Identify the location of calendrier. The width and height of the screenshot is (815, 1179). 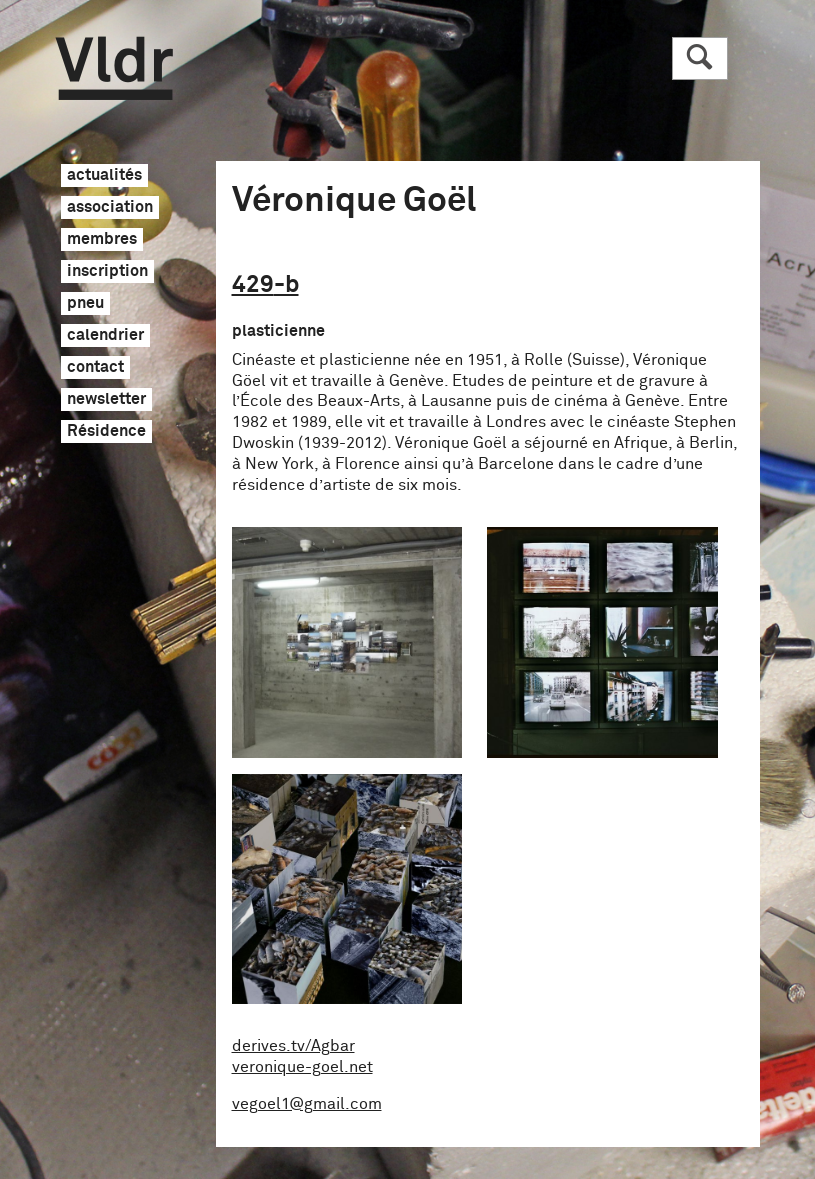
(105, 336).